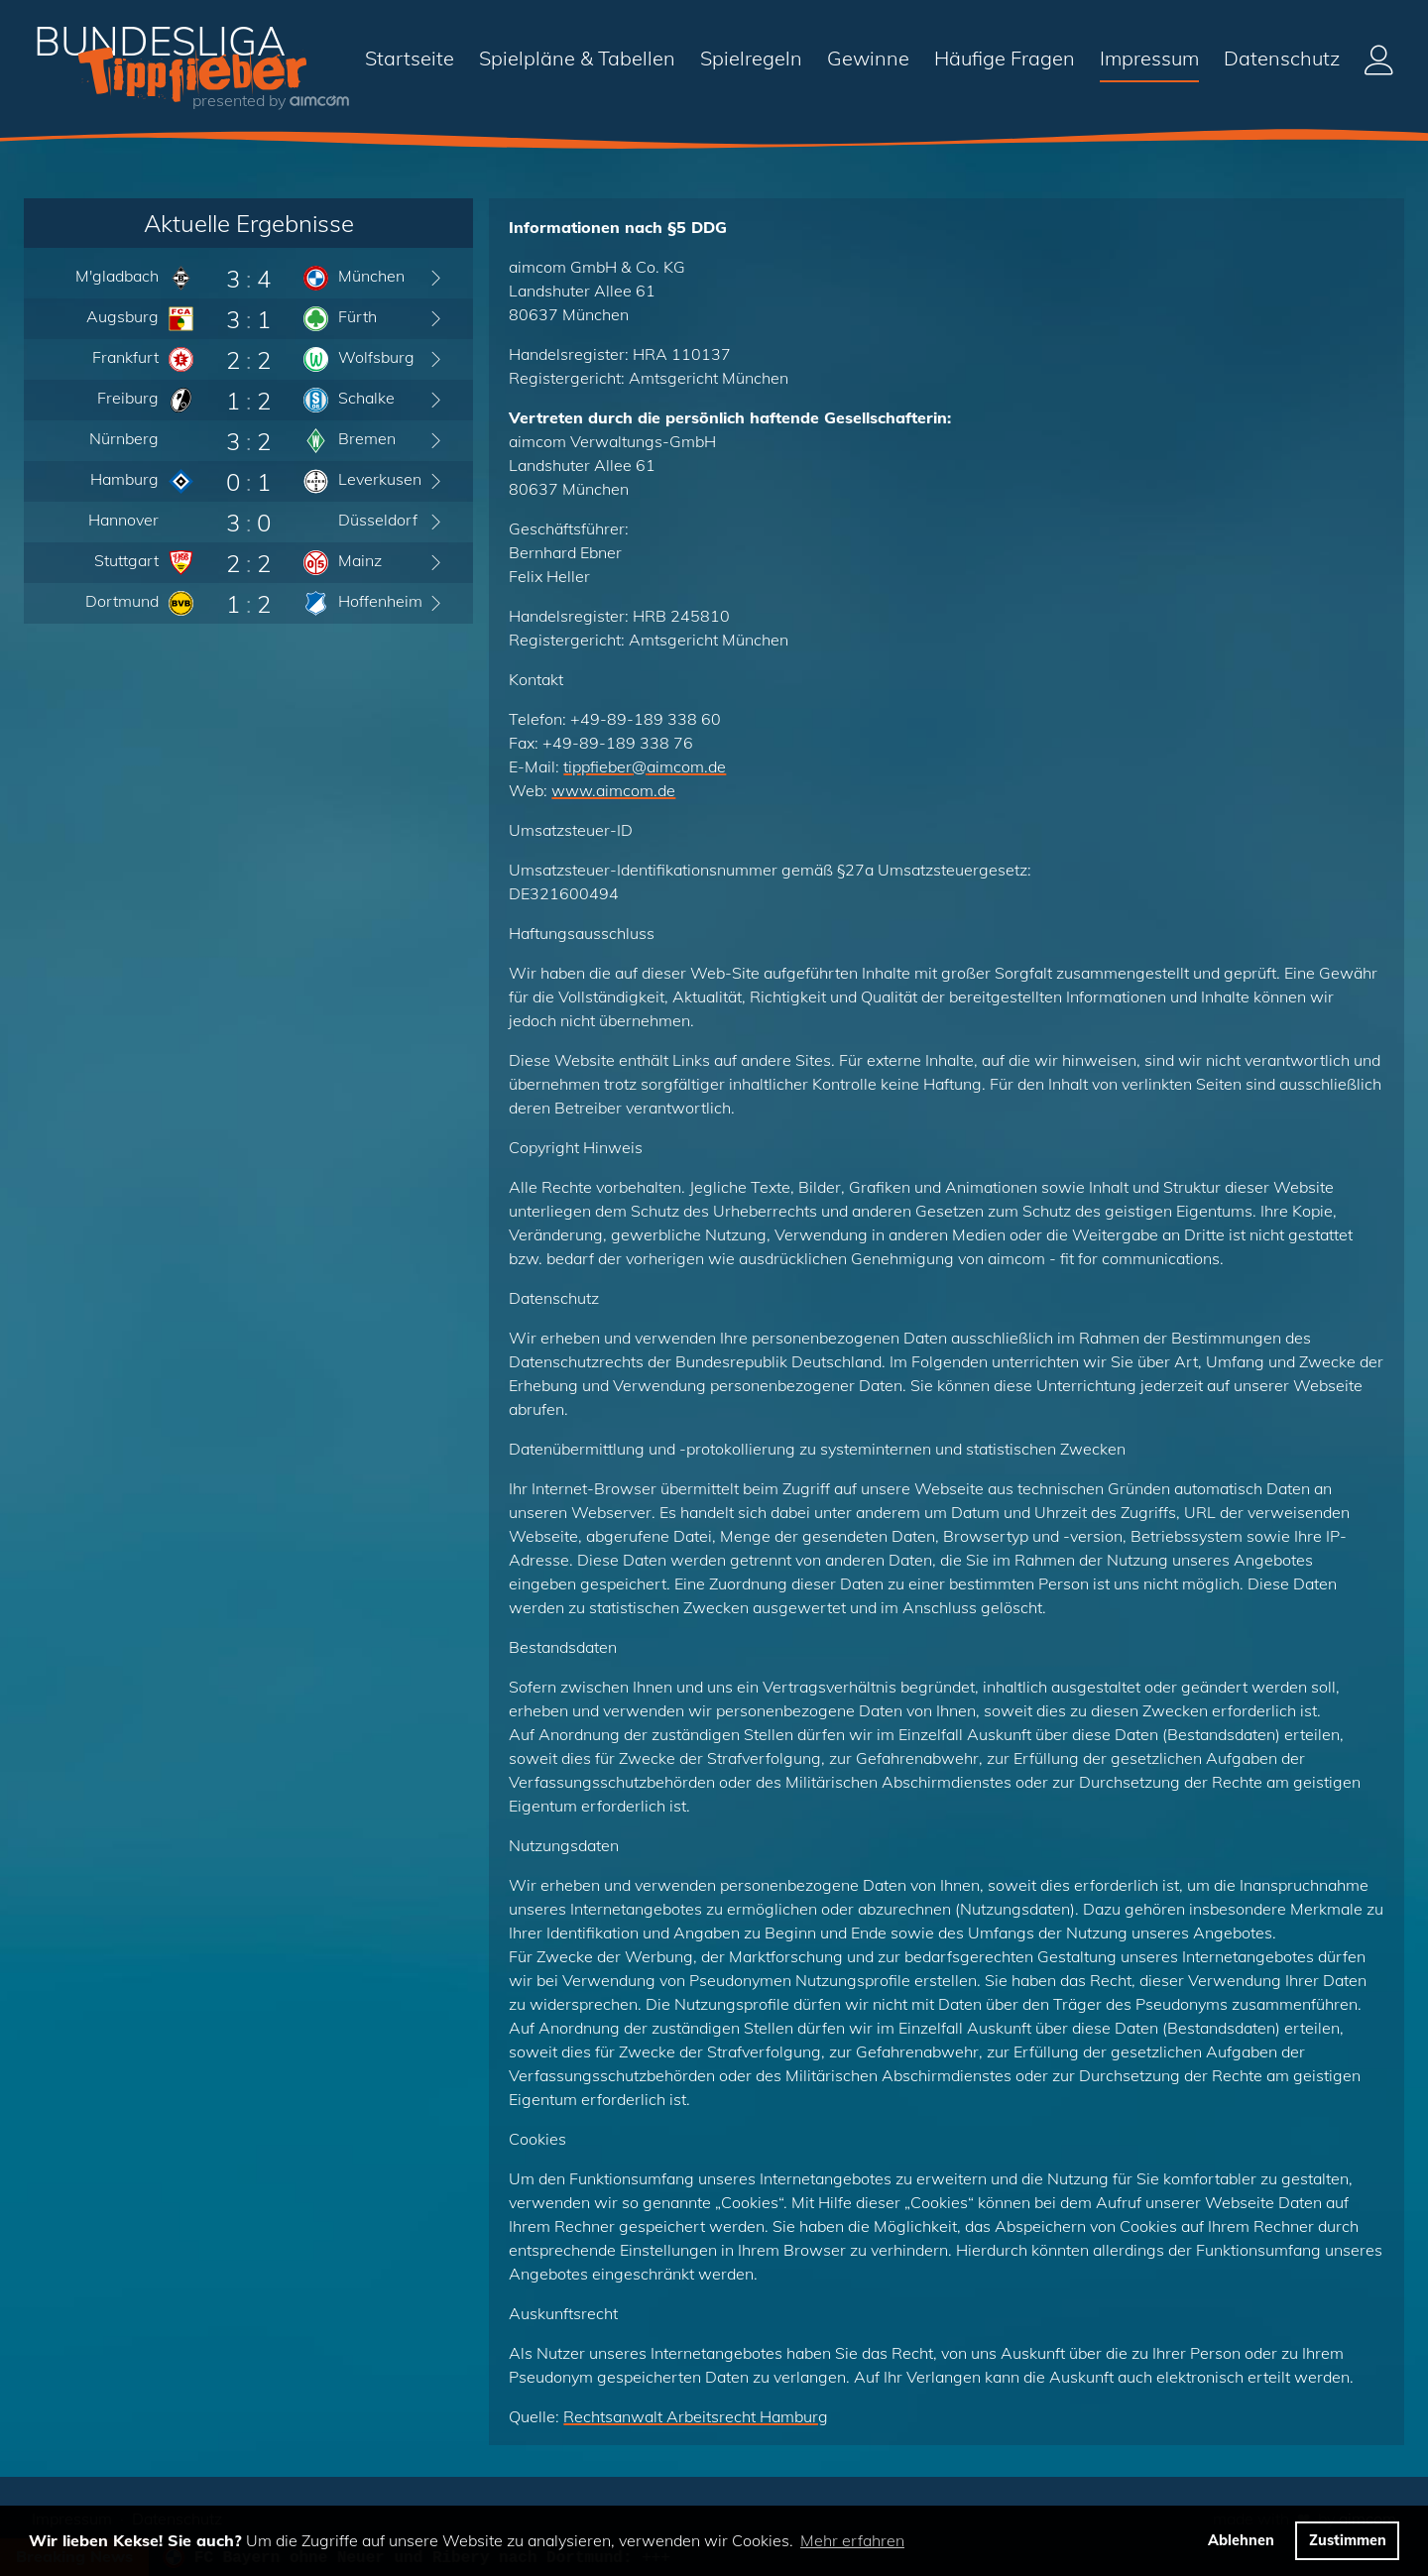 This screenshot has width=1428, height=2576. What do you see at coordinates (868, 58) in the screenshot?
I see `Gewinne` at bounding box center [868, 58].